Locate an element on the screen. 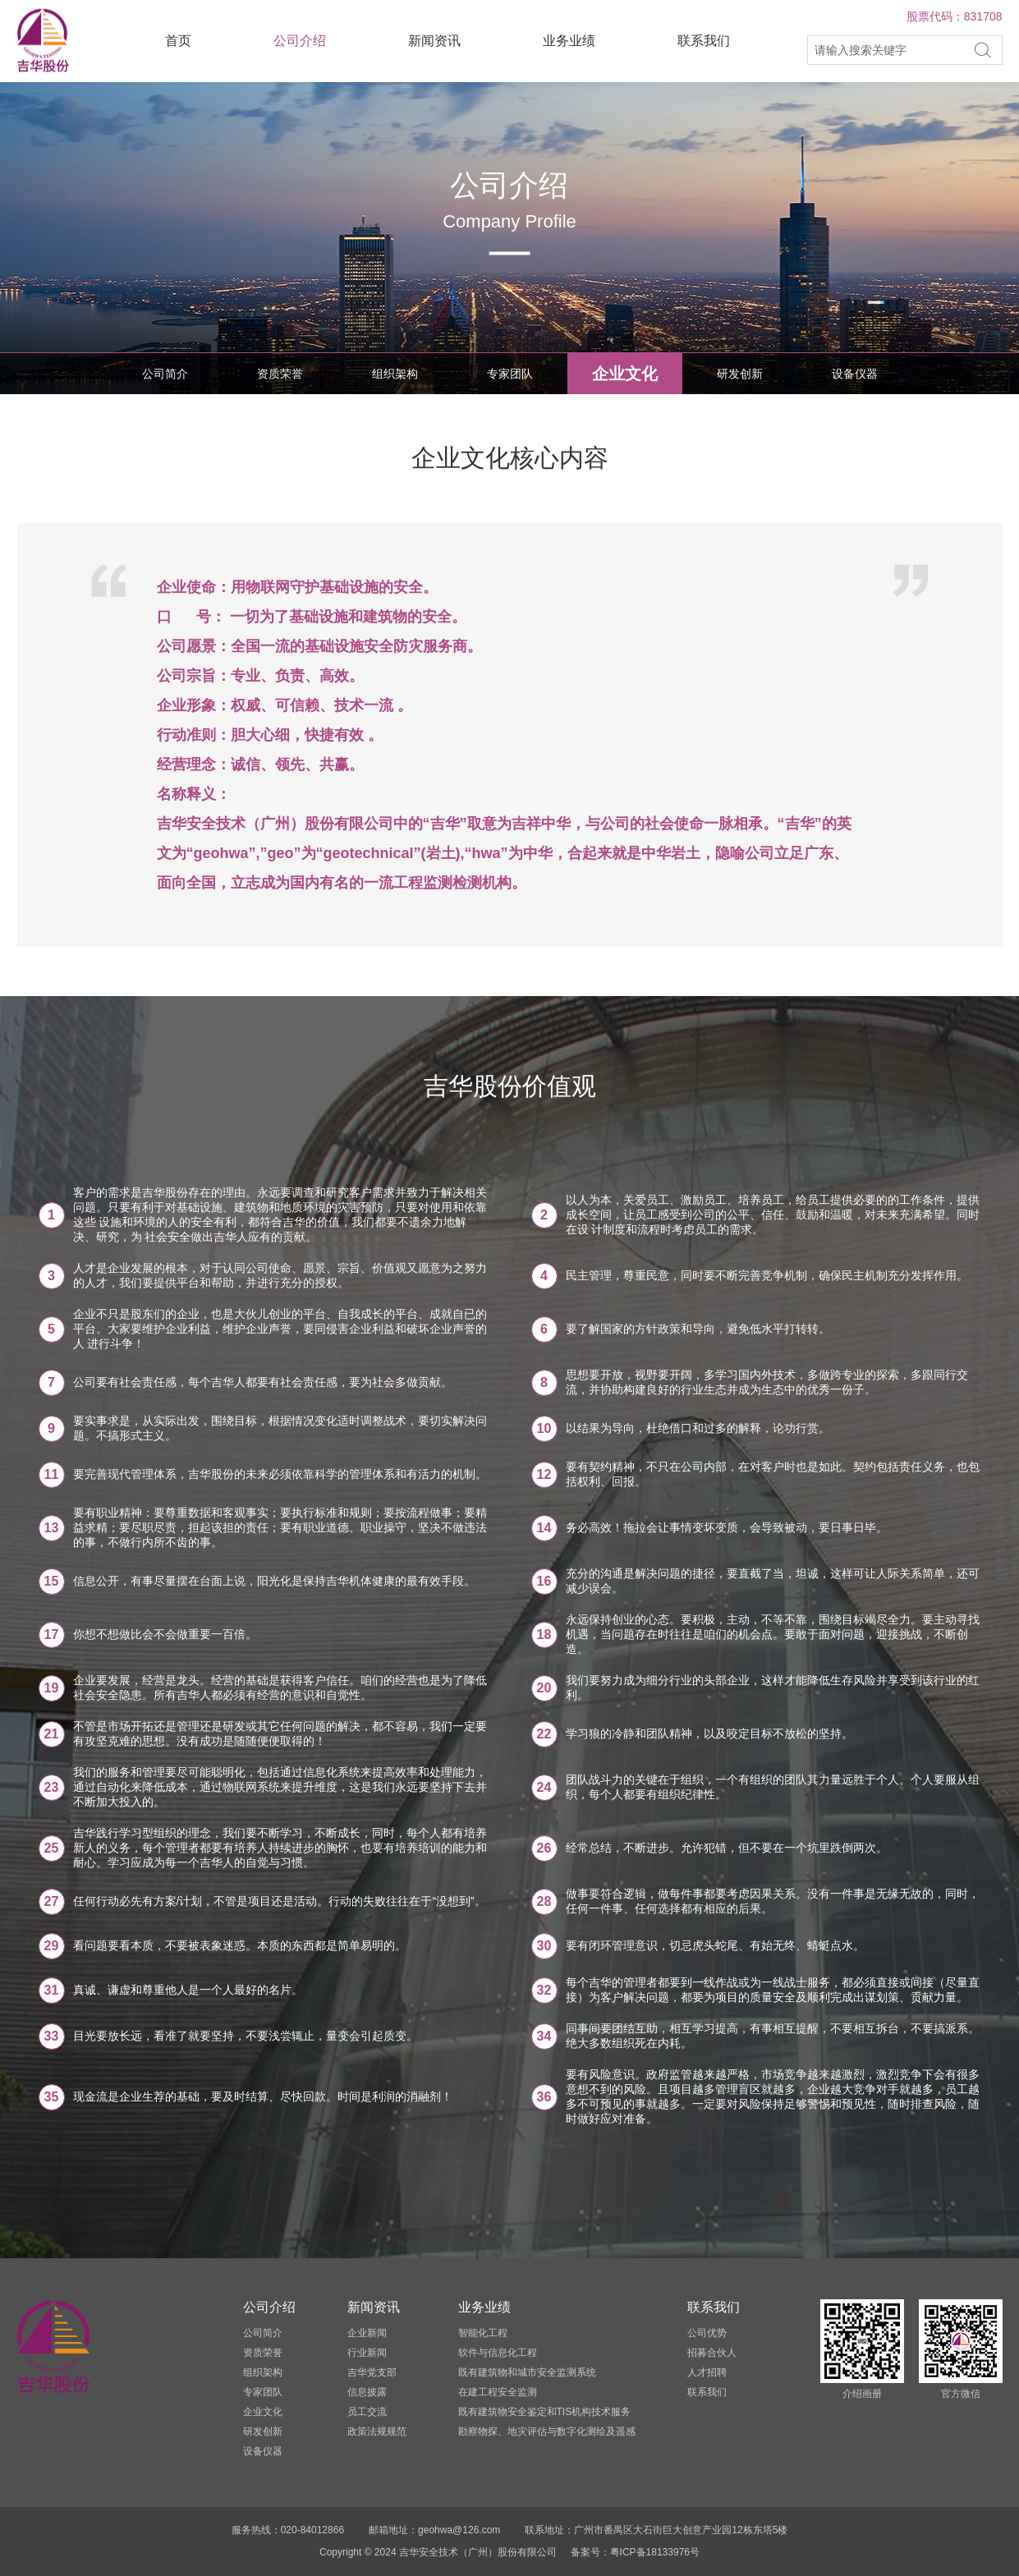  人才招聘 is located at coordinates (707, 2372).